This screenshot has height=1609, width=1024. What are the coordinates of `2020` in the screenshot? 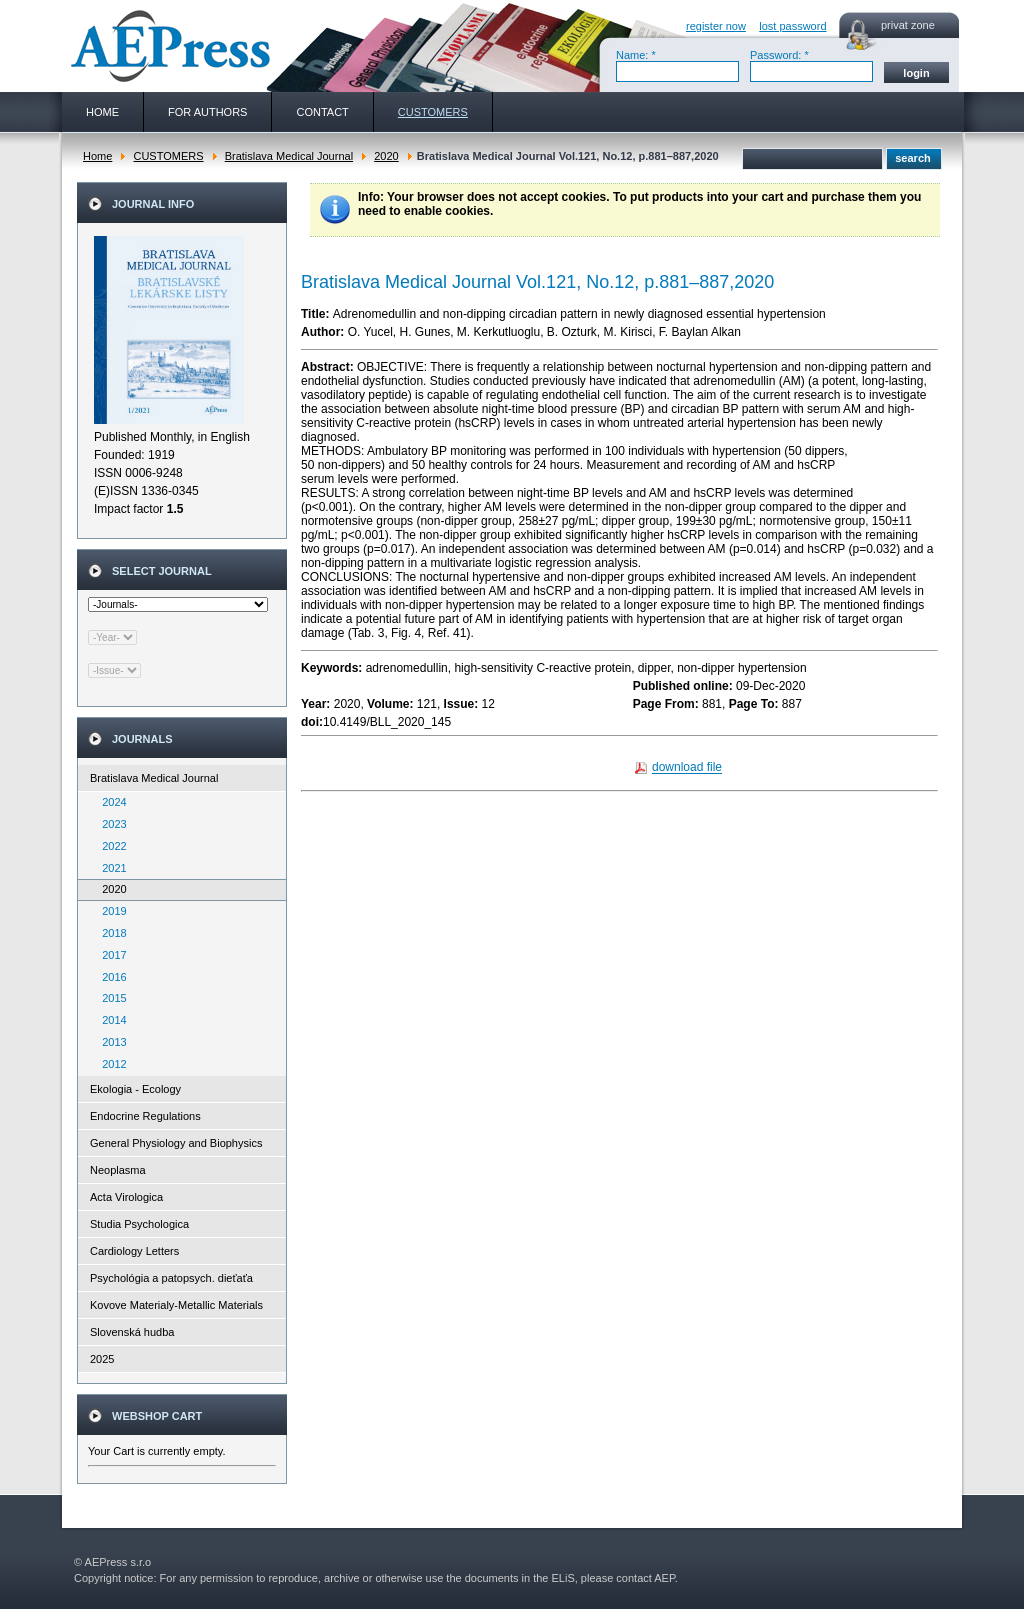 It's located at (386, 156).